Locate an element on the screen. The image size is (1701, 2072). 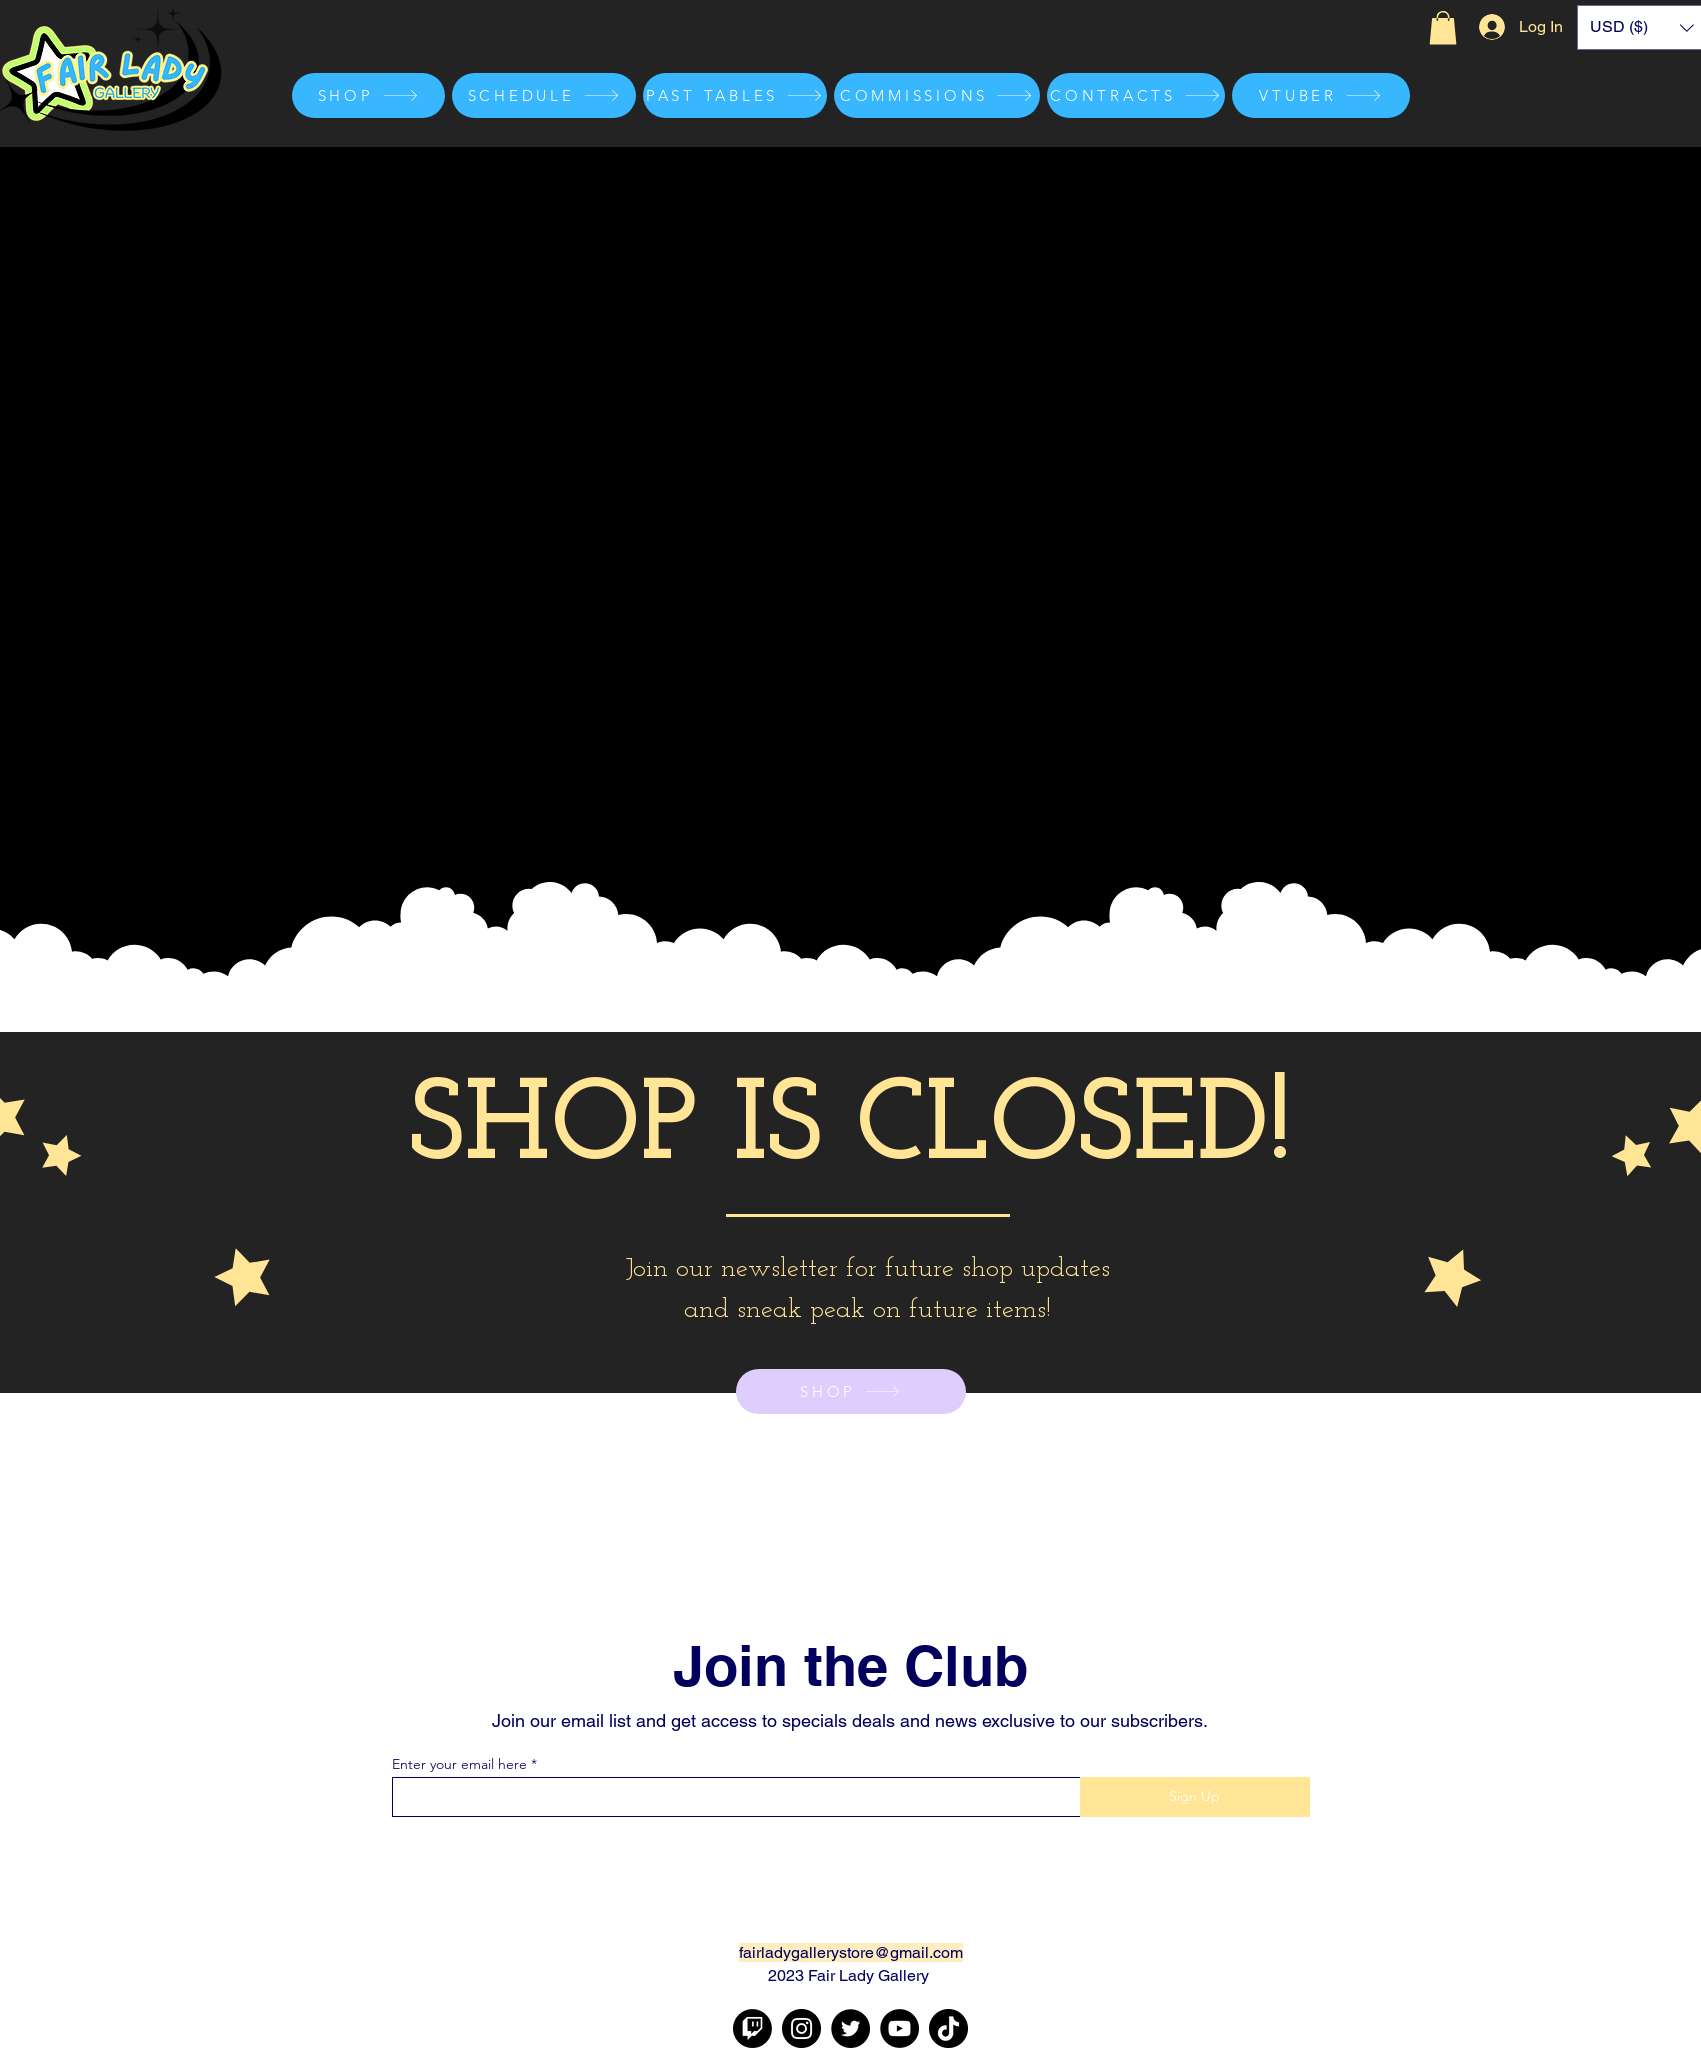
[TikTok] is located at coordinates (948, 2028).